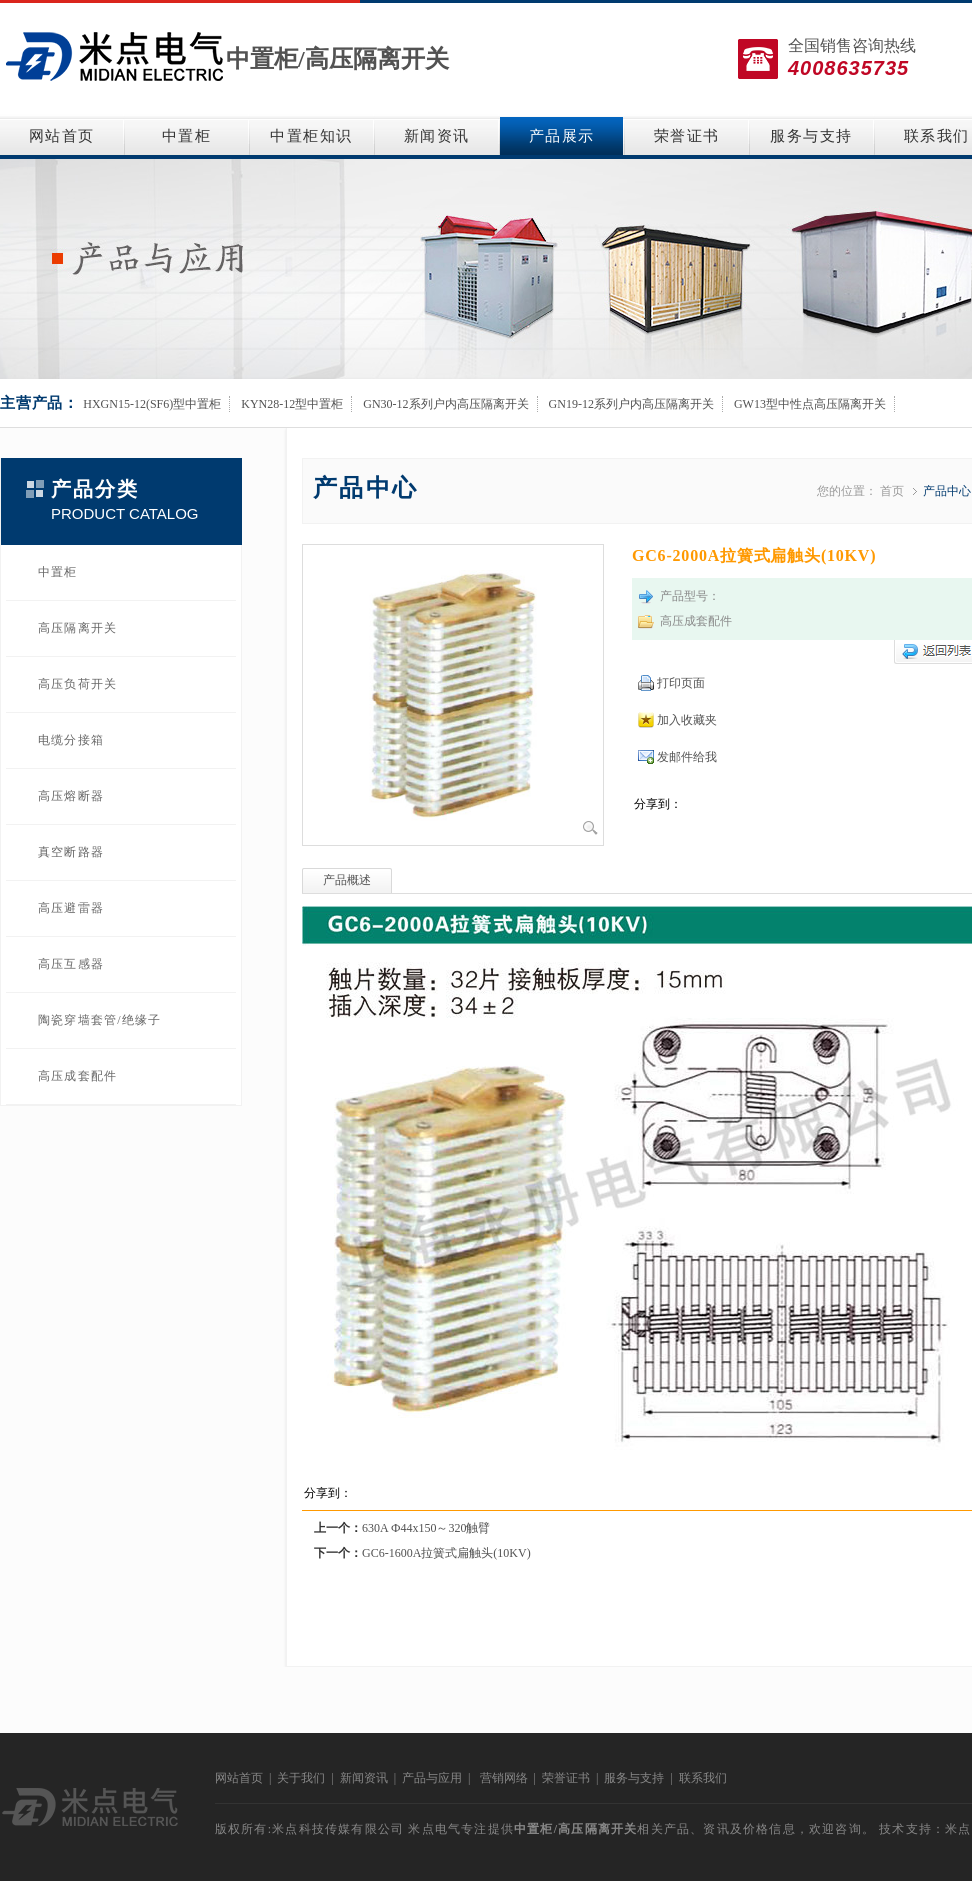  What do you see at coordinates (687, 720) in the screenshot?
I see `加入收藏夹` at bounding box center [687, 720].